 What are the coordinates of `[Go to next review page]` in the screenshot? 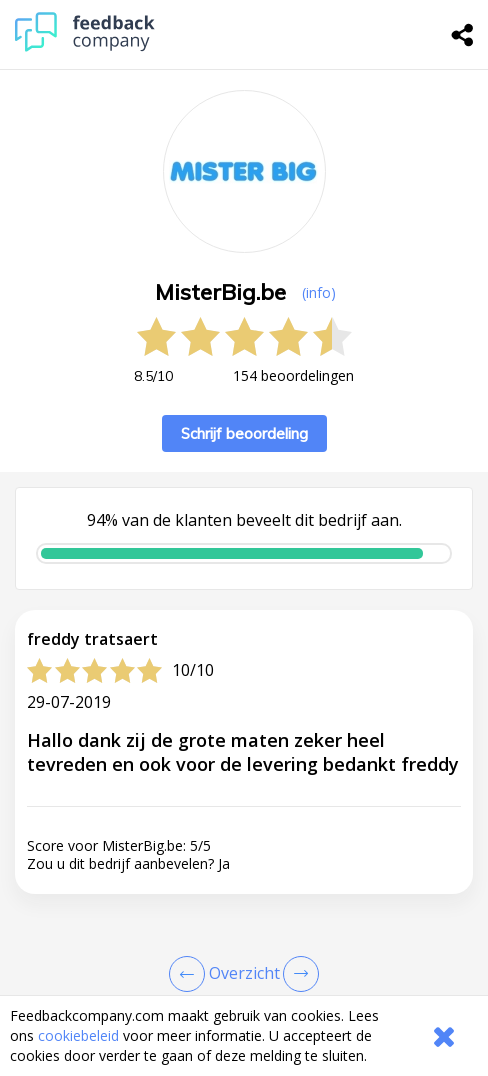 It's located at (297, 974).